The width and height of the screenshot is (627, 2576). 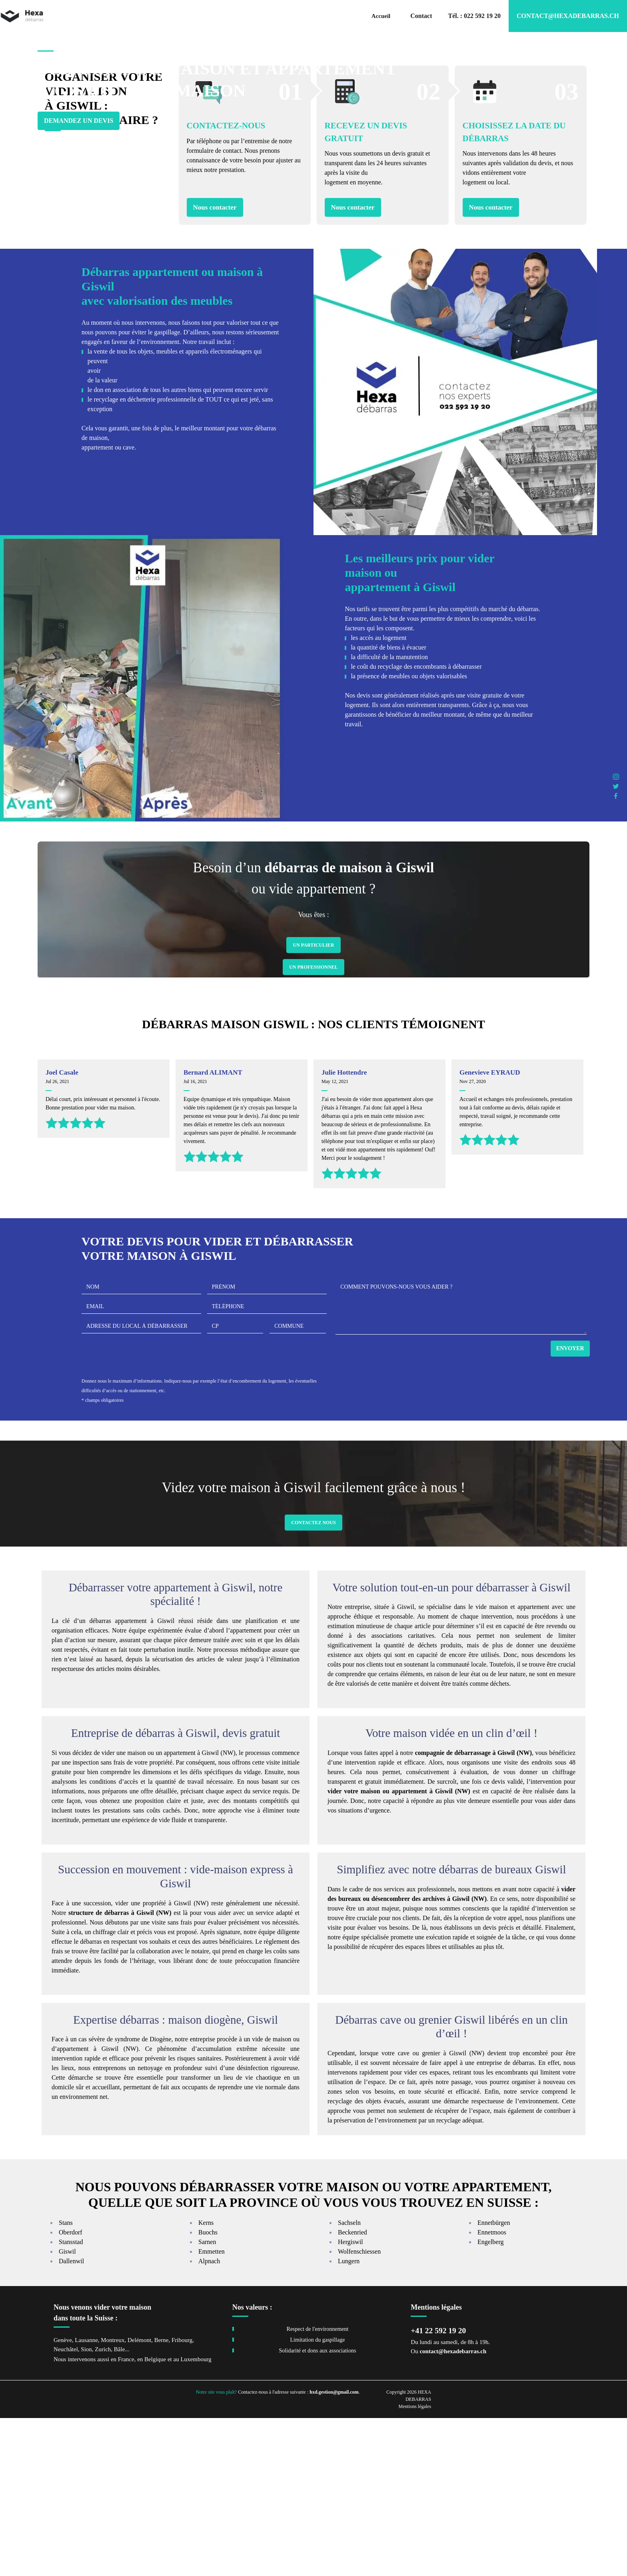 What do you see at coordinates (86, 2498) in the screenshot?
I see `Lausanne` at bounding box center [86, 2498].